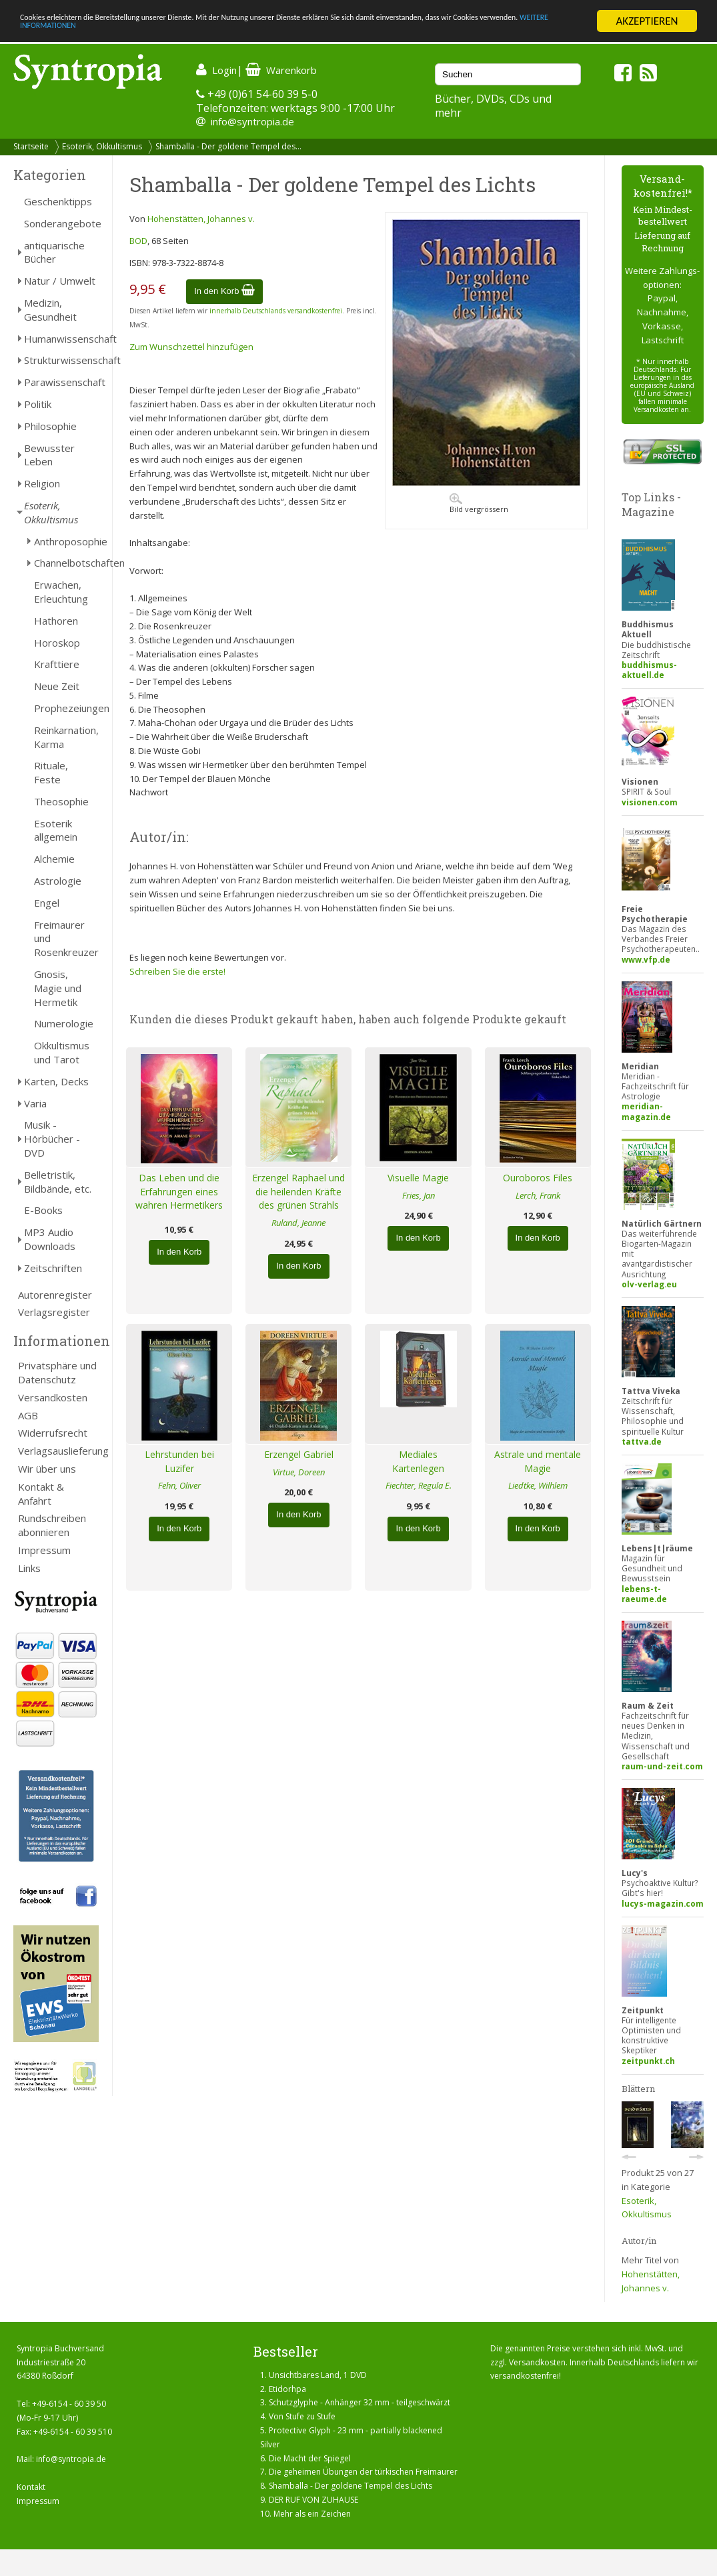 Image resolution: width=717 pixels, height=2576 pixels. I want to click on Virtue, Doreen, so click(299, 1472).